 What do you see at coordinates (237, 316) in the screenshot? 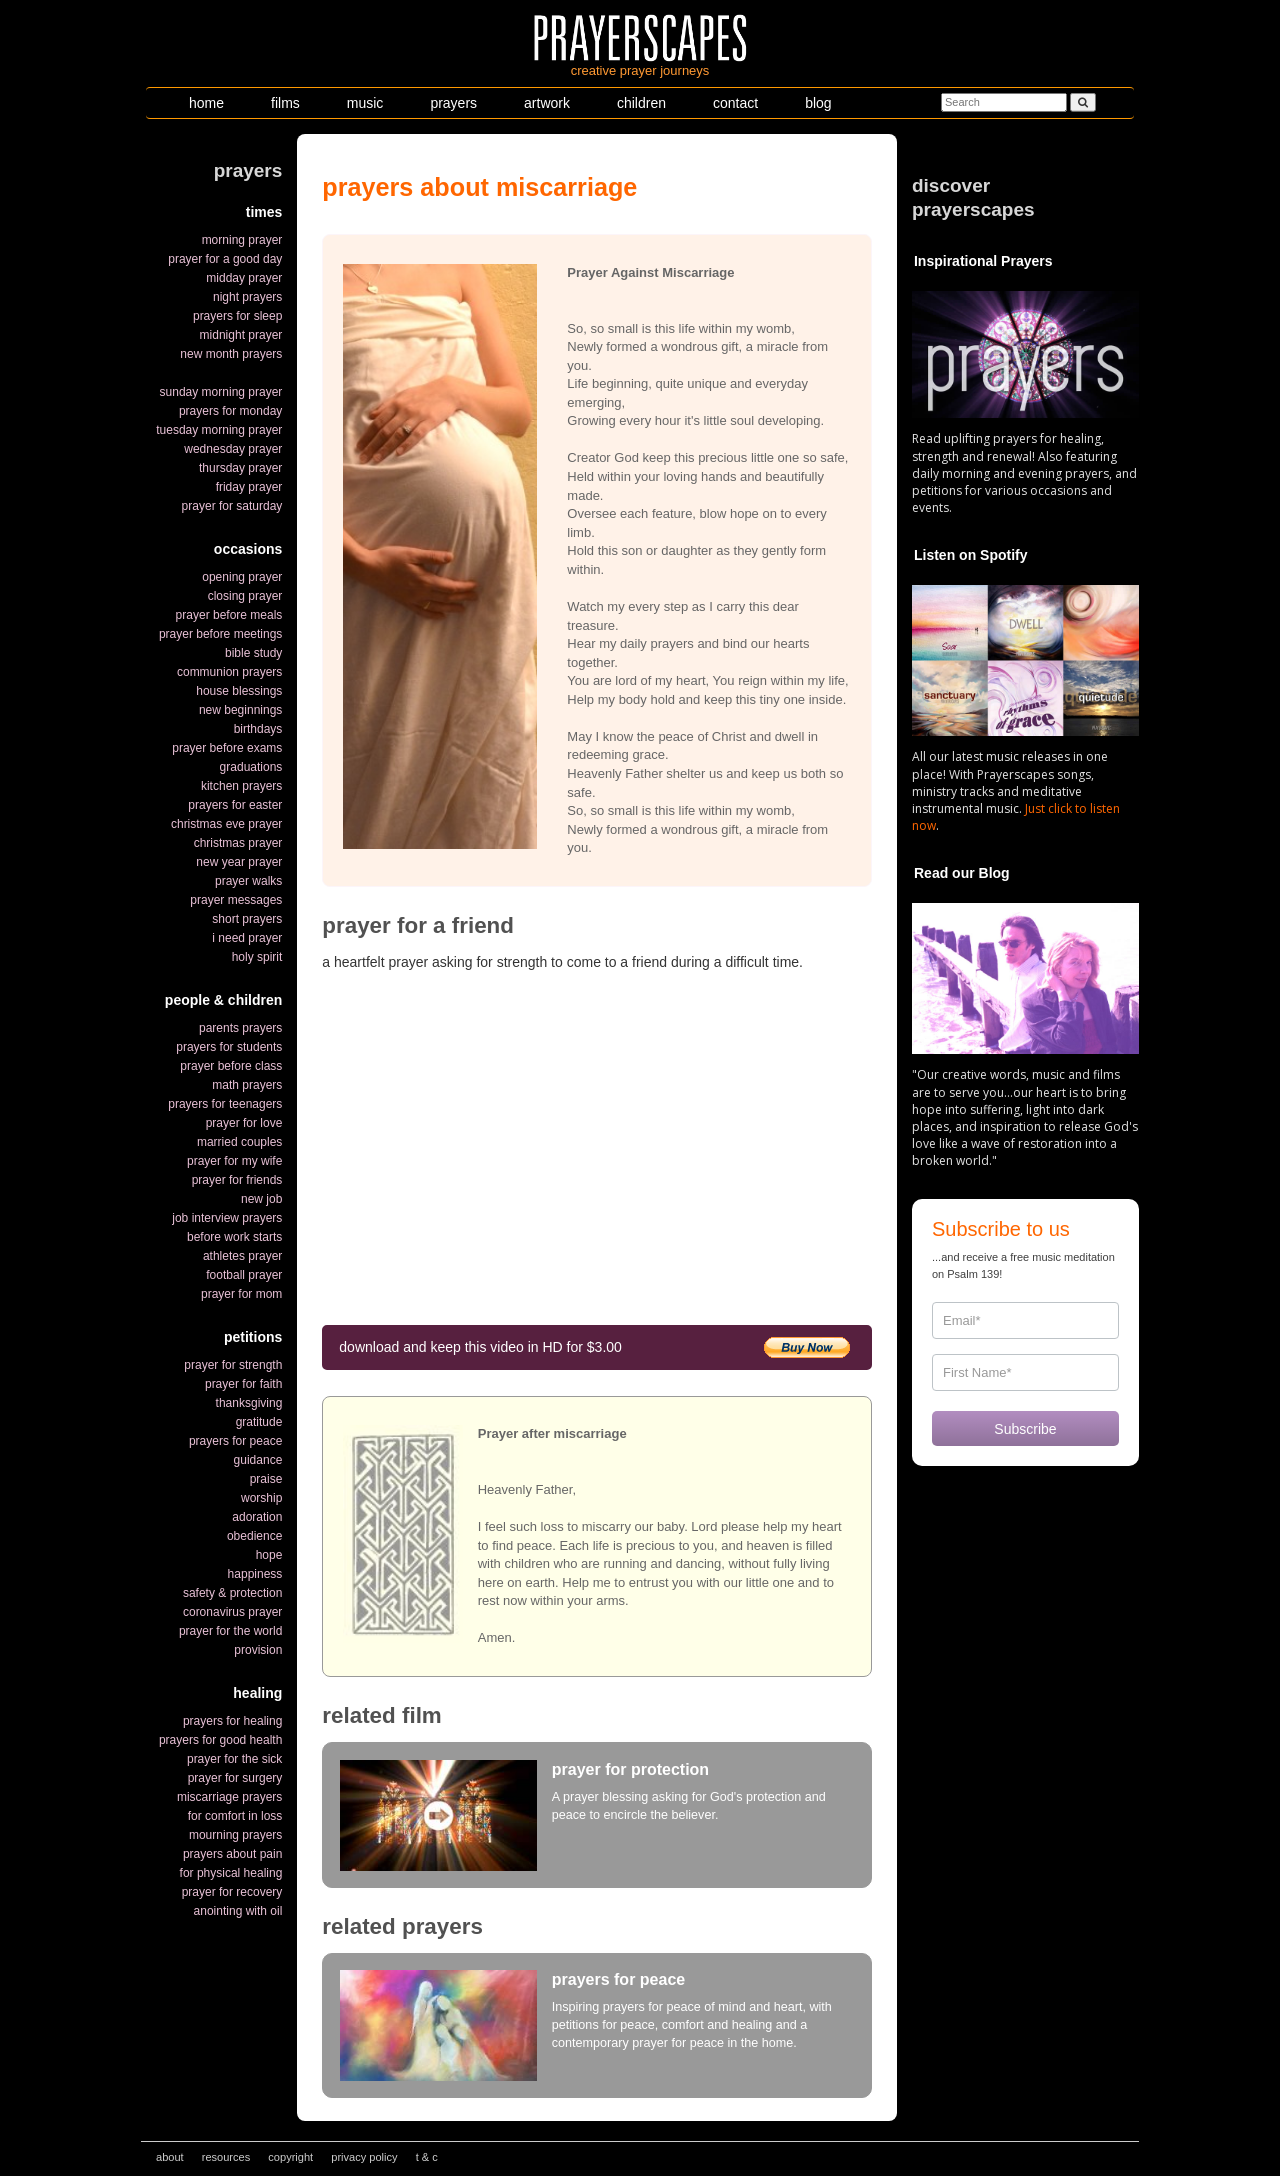
I see `prayers for sleep` at bounding box center [237, 316].